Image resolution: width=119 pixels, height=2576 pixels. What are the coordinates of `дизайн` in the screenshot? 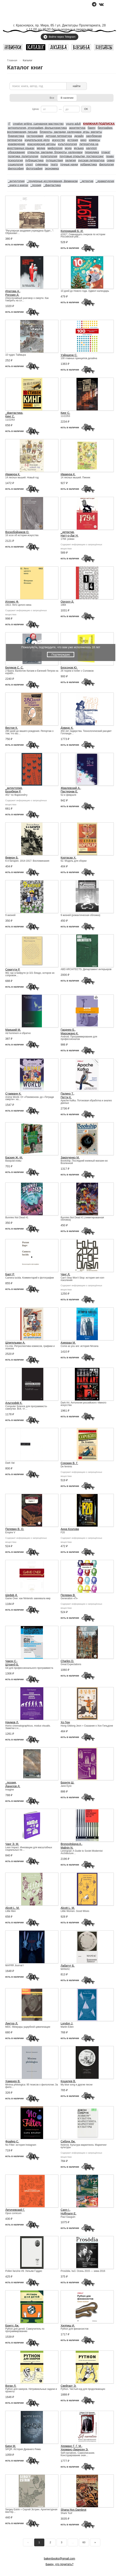 It's located at (79, 136).